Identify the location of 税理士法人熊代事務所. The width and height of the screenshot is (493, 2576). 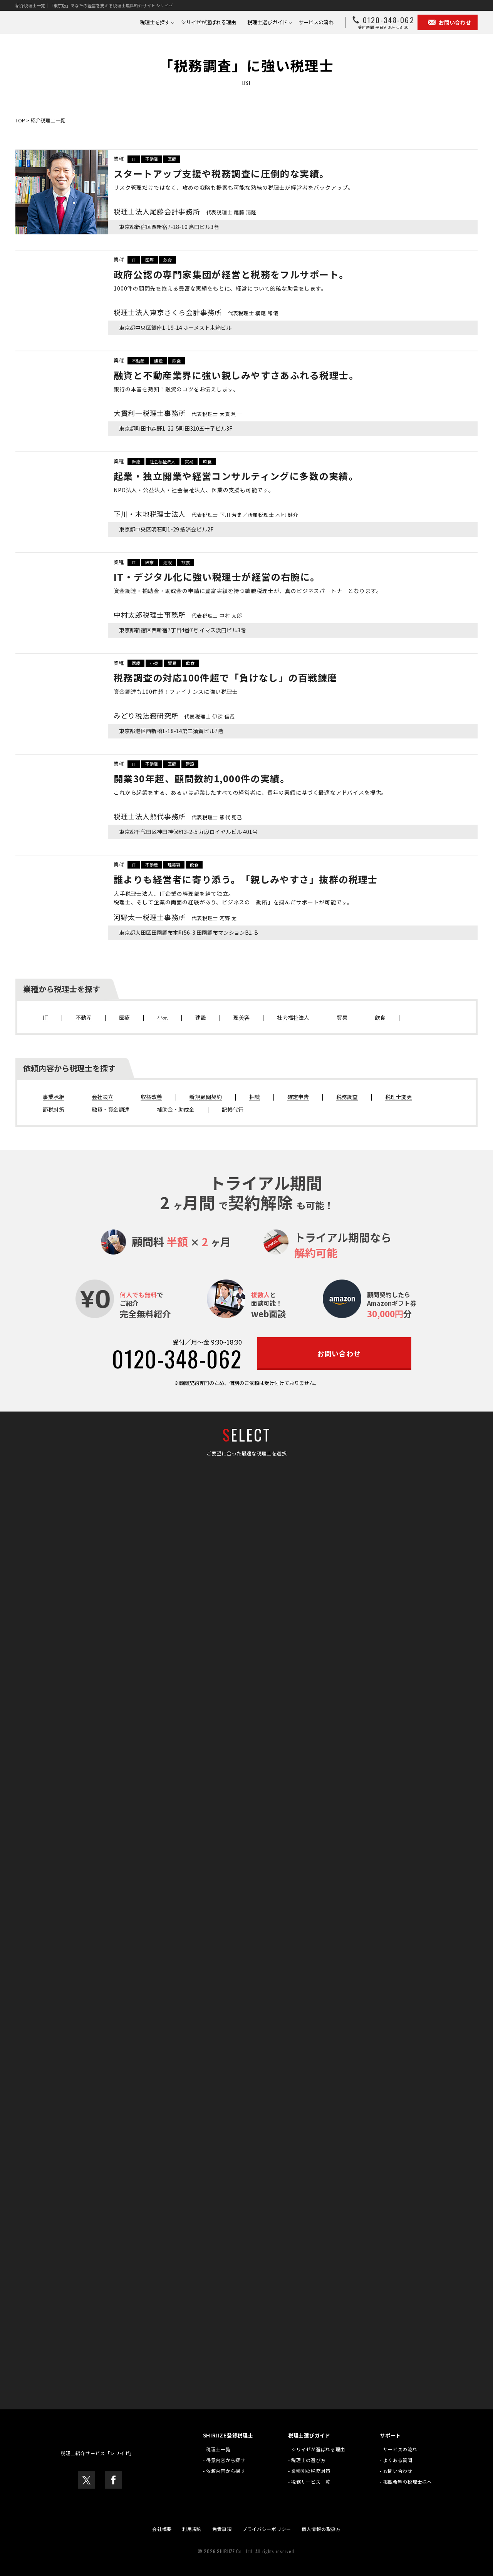
(178, 816).